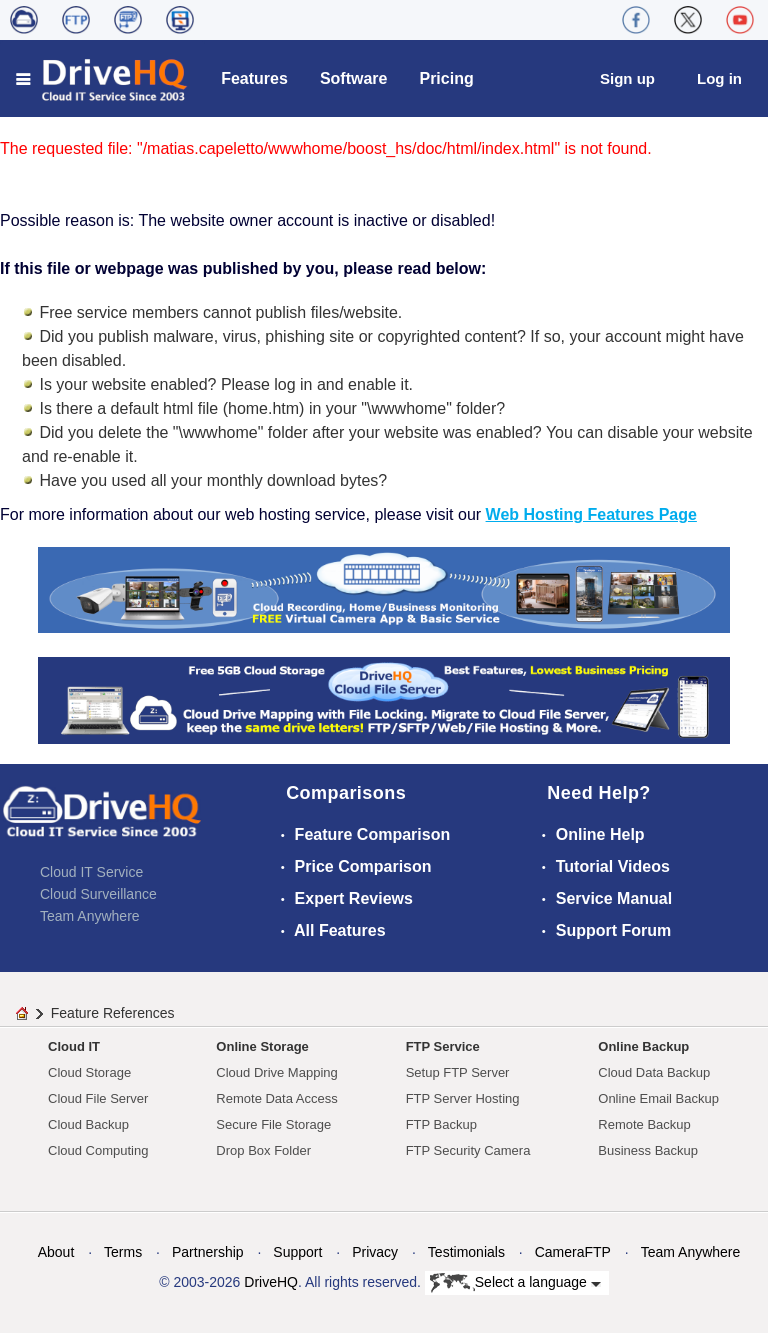  I want to click on Cloud Storage, so click(89, 1072).